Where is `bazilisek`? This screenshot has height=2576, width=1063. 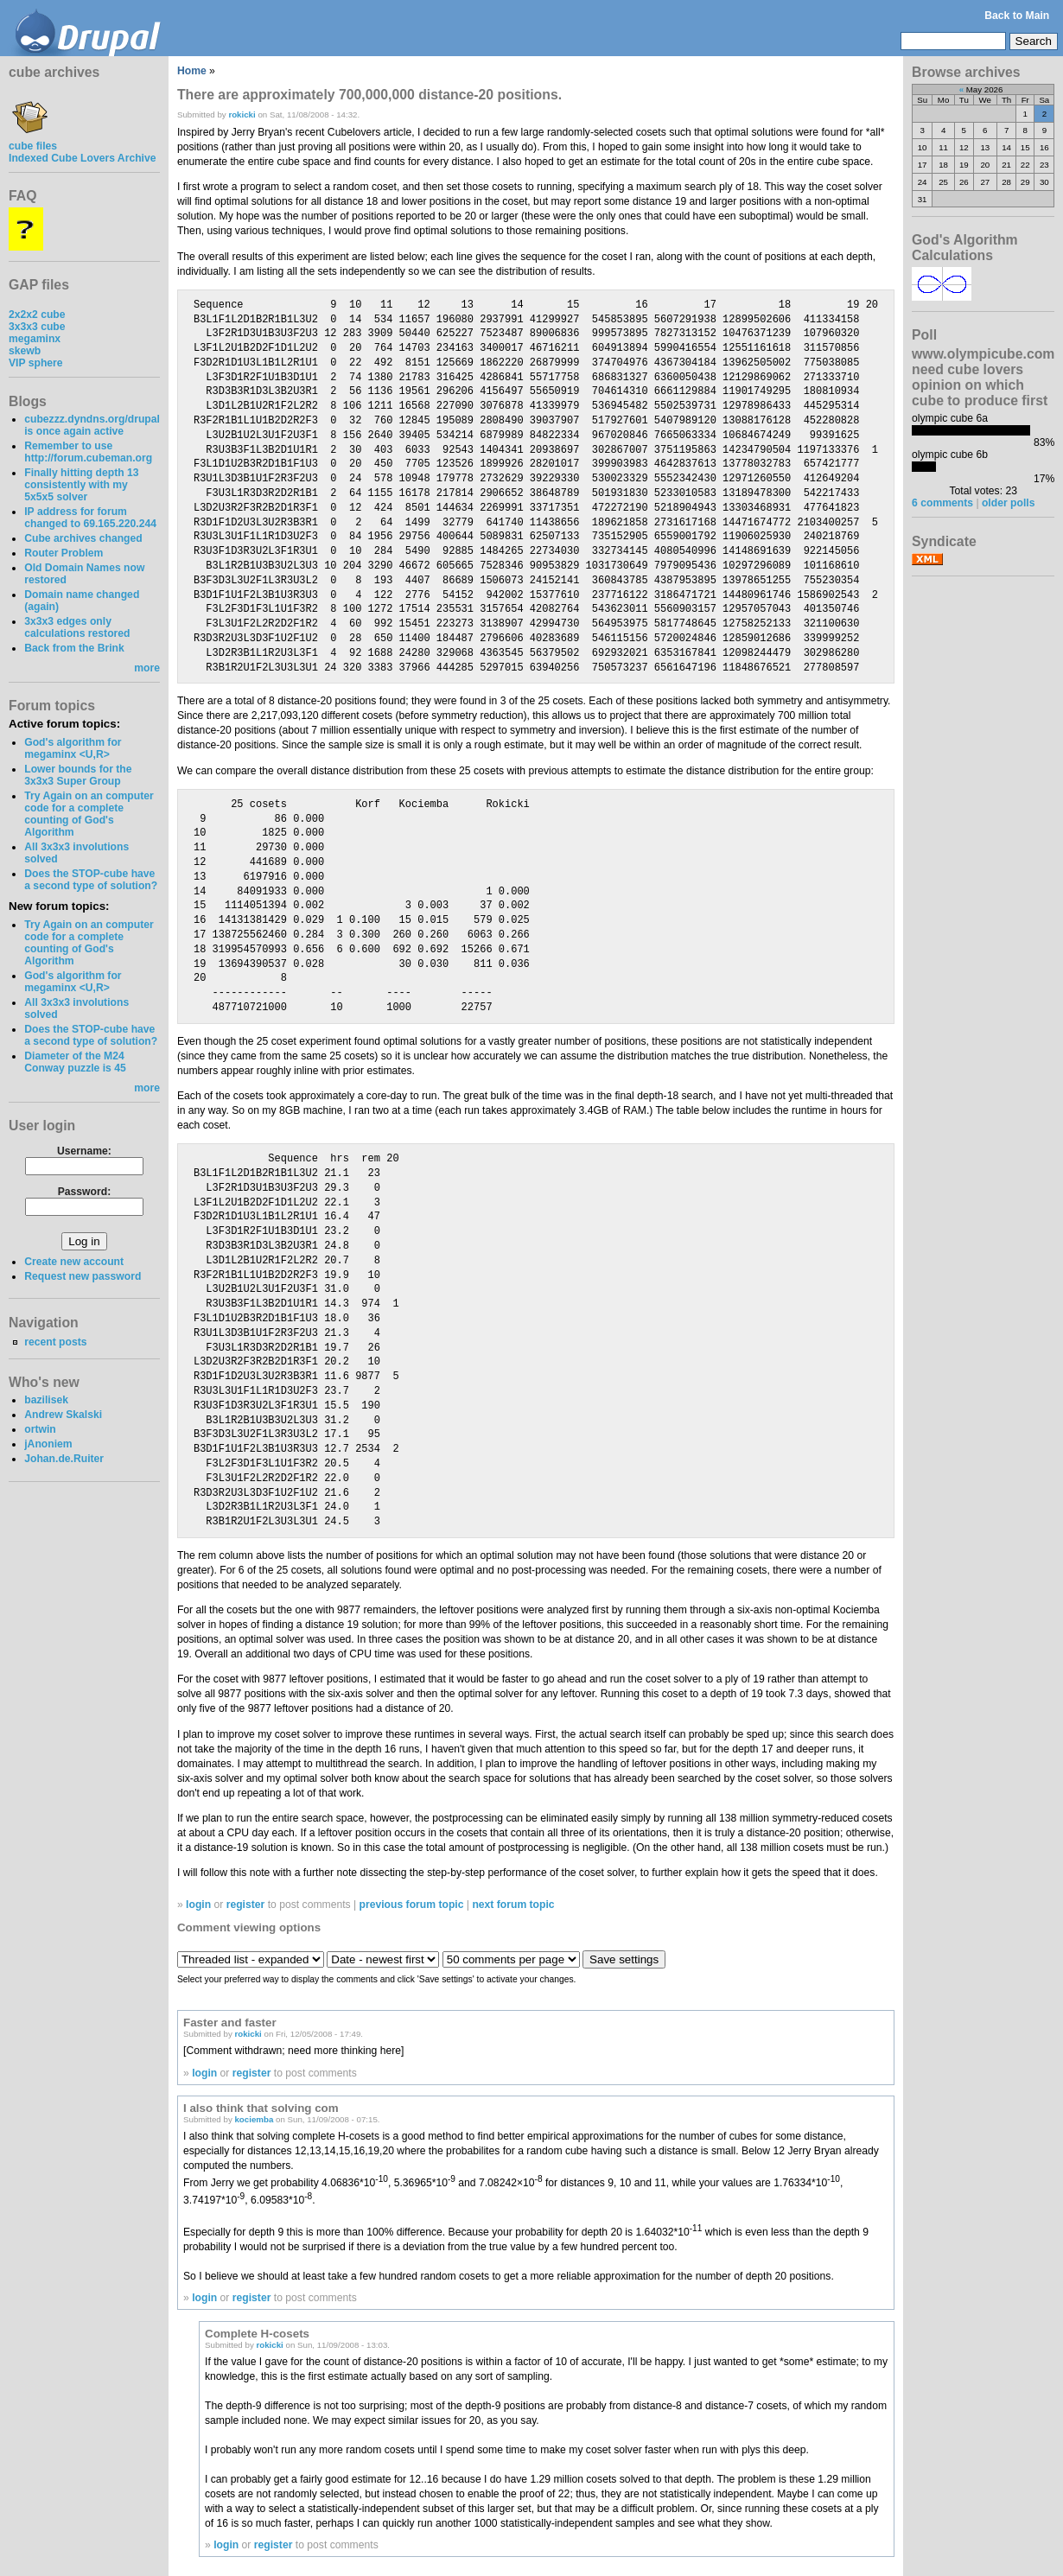 bazilisek is located at coordinates (46, 1400).